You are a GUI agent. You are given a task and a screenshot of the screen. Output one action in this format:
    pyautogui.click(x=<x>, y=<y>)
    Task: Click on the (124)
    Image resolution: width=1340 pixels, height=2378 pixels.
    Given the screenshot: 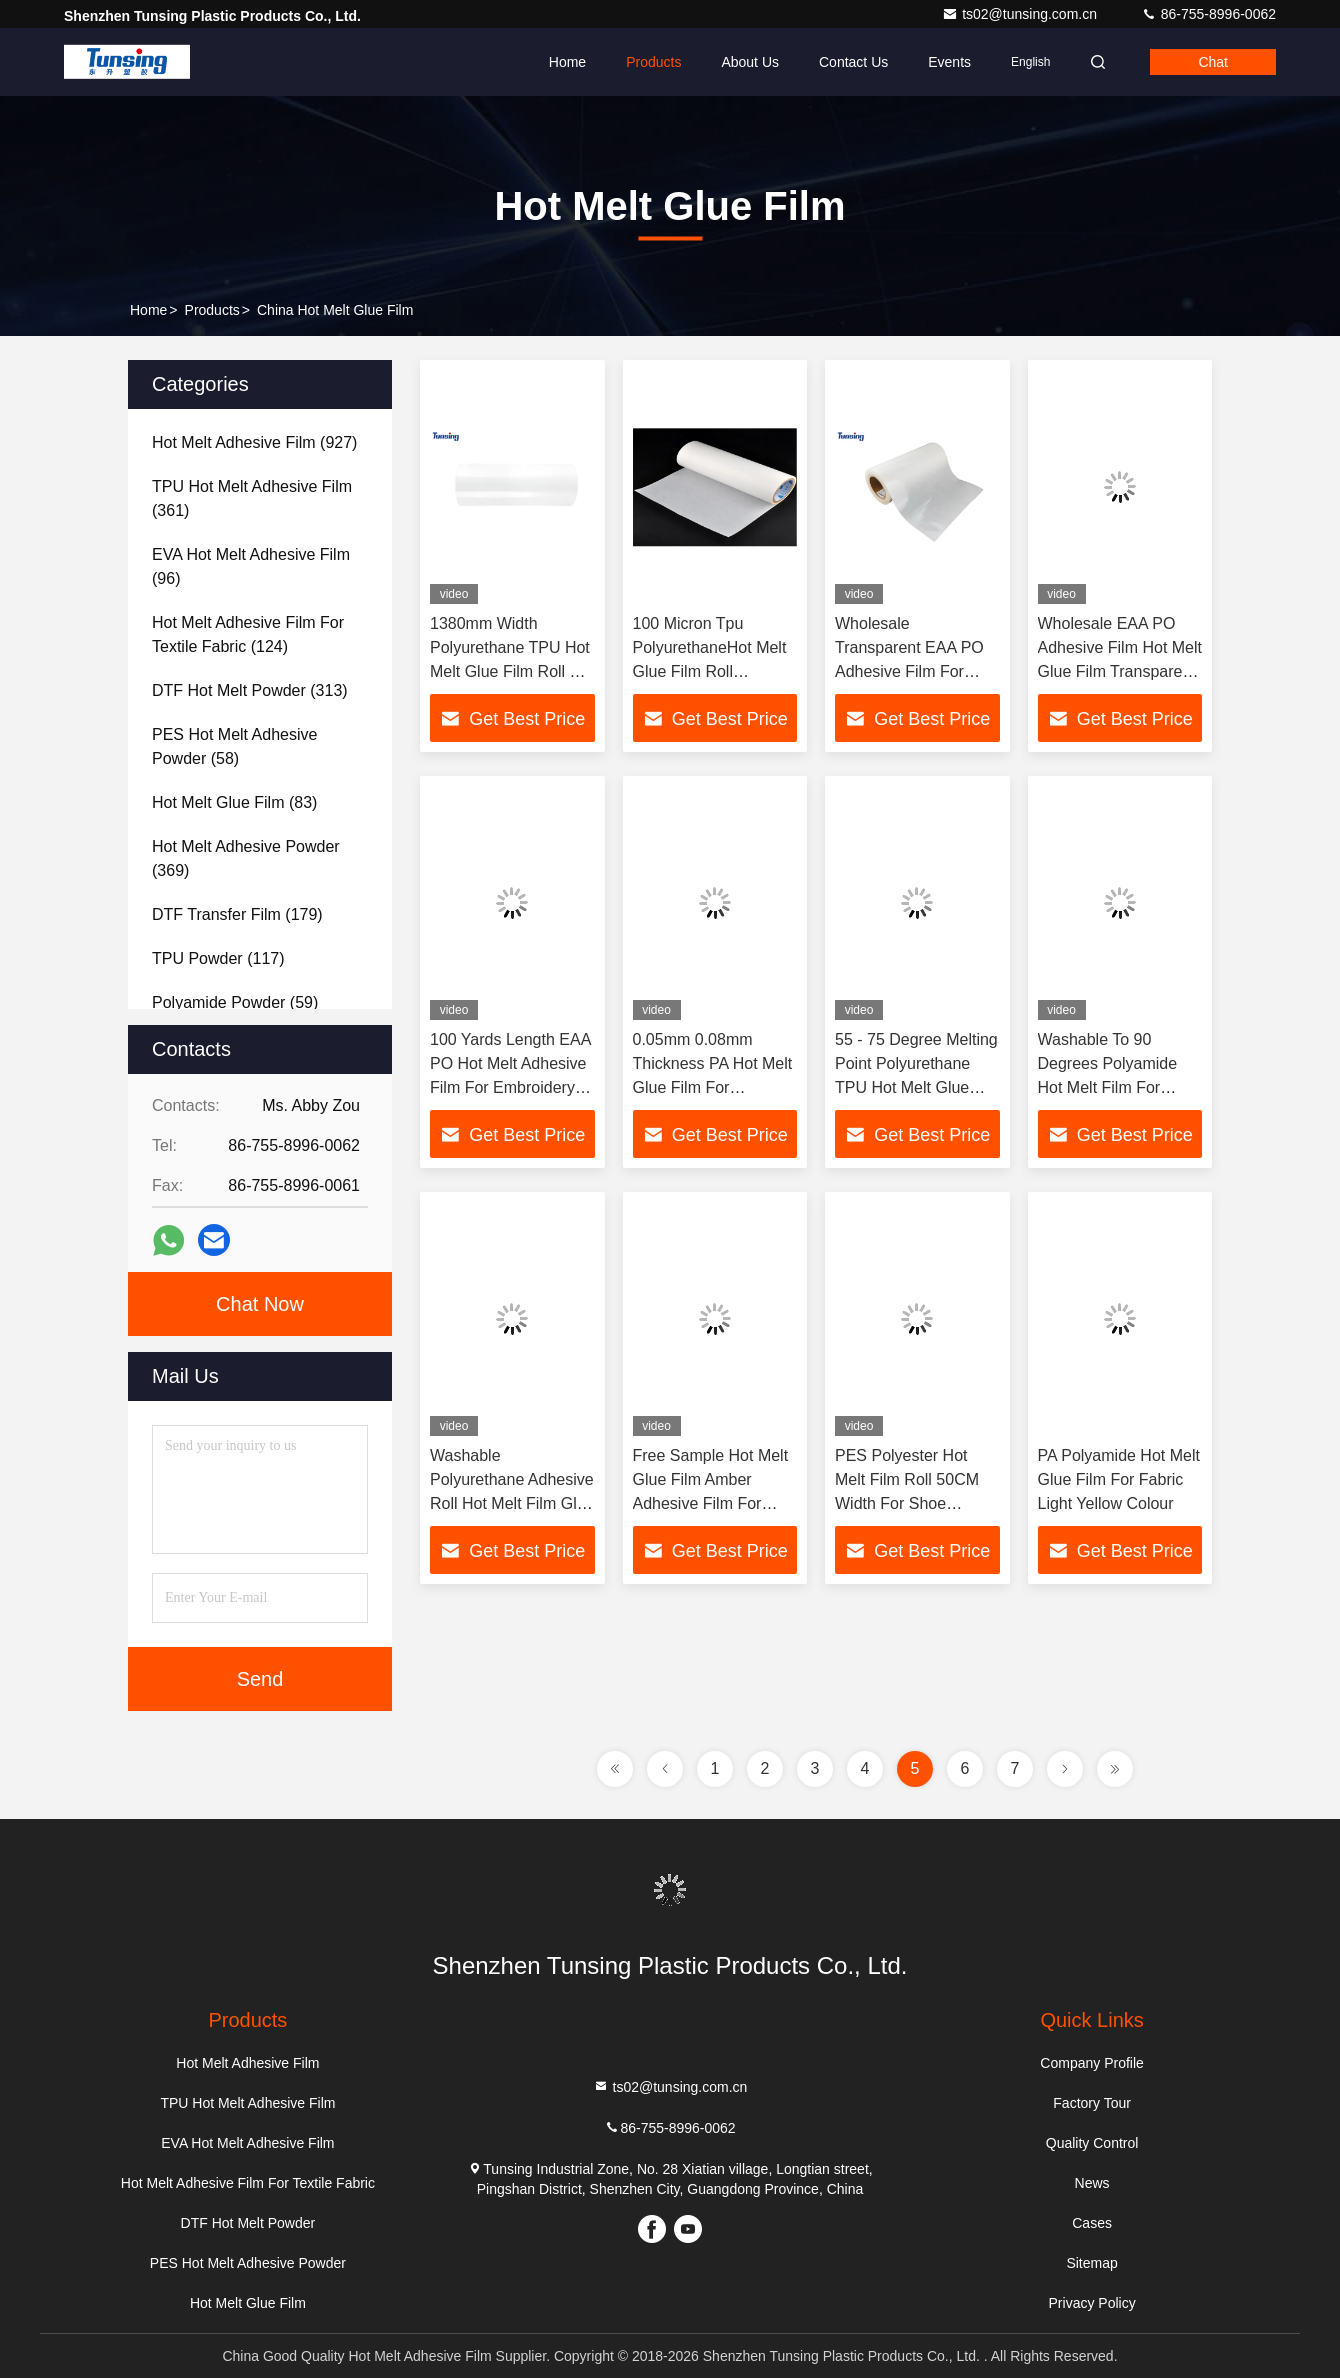 What is the action you would take?
    pyautogui.click(x=248, y=634)
    